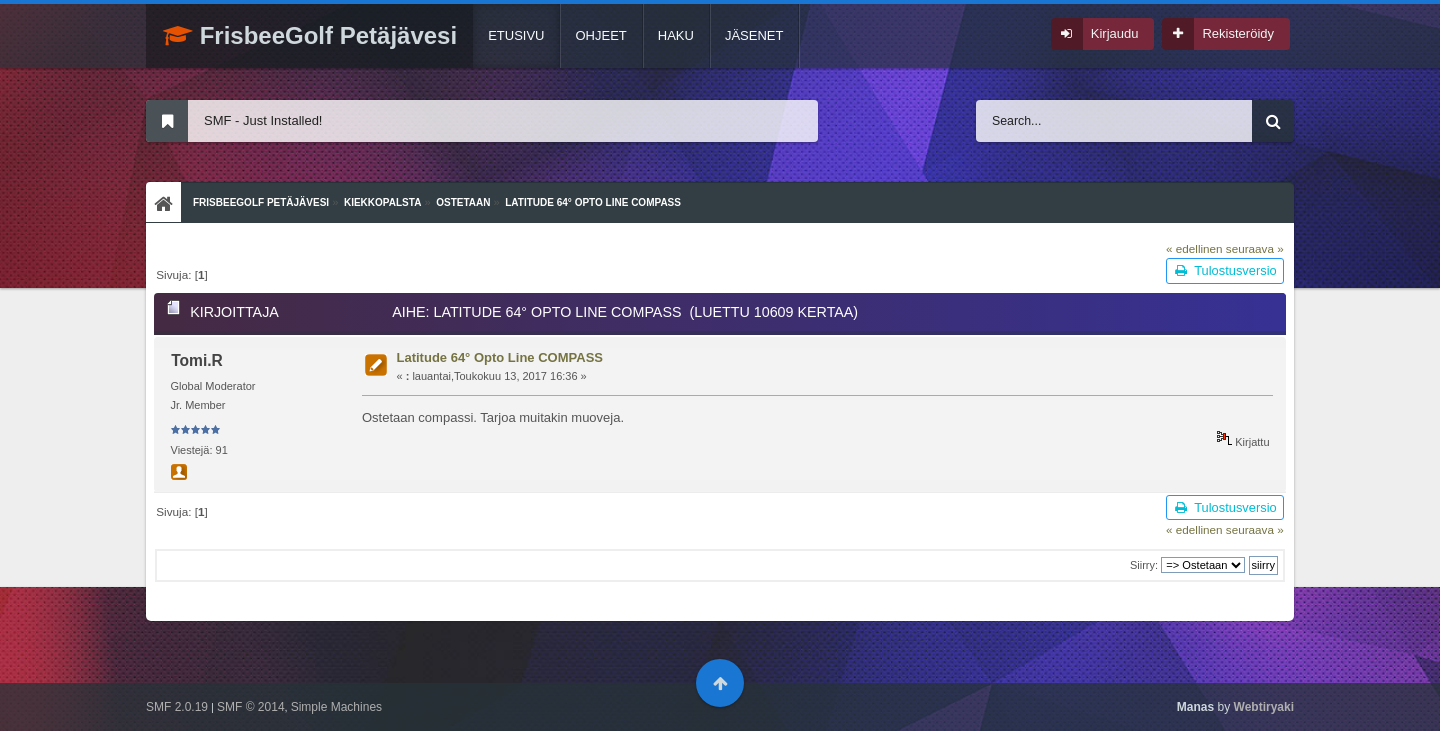 This screenshot has height=731, width=1440. Describe the element at coordinates (1144, 565) in the screenshot. I see `Siirry:` at that location.